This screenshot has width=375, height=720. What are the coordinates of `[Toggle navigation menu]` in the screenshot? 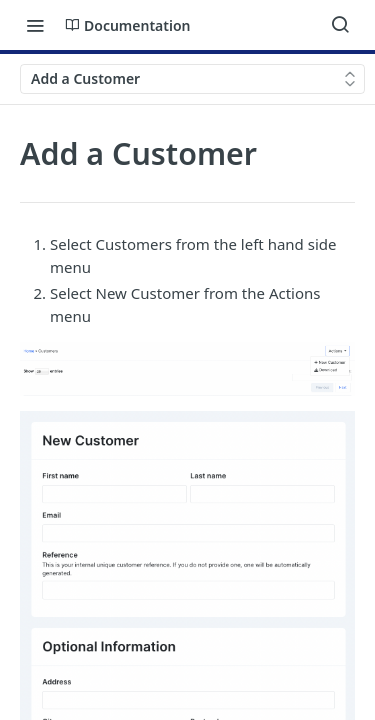 It's located at (35, 25).